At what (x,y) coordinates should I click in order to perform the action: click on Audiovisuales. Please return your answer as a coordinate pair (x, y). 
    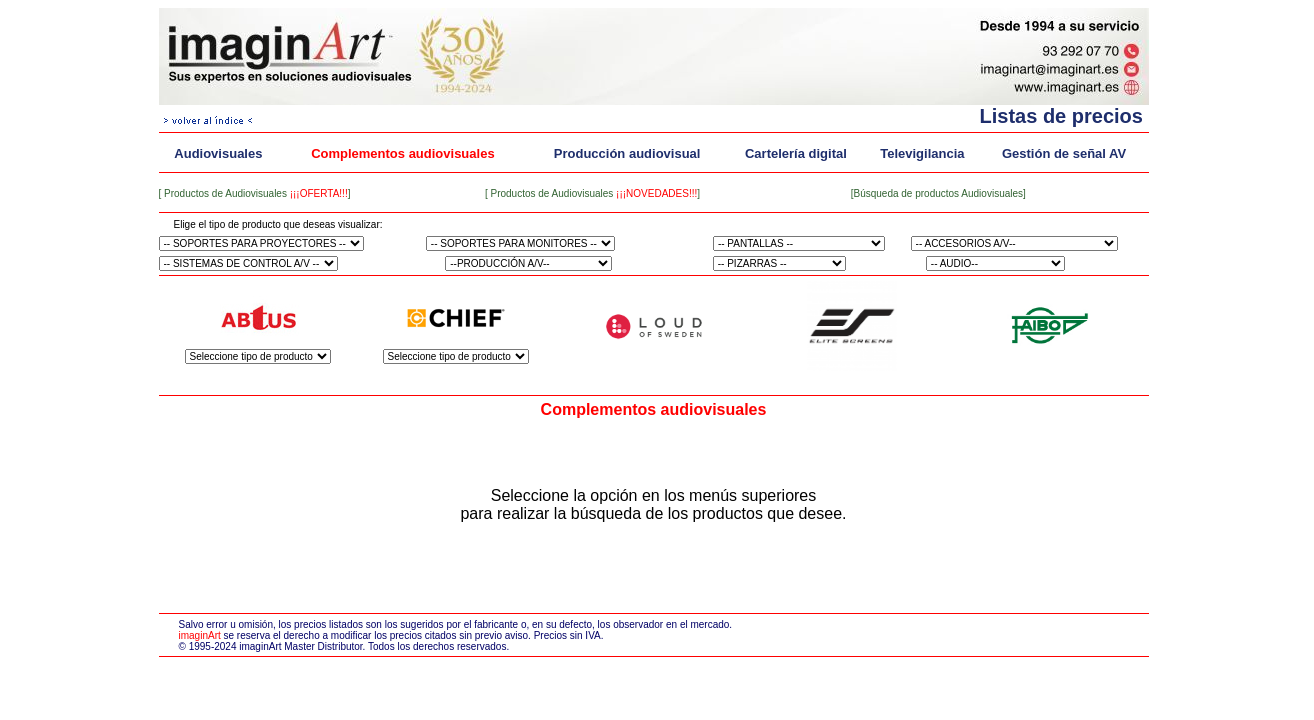
    Looking at the image, I should click on (218, 153).